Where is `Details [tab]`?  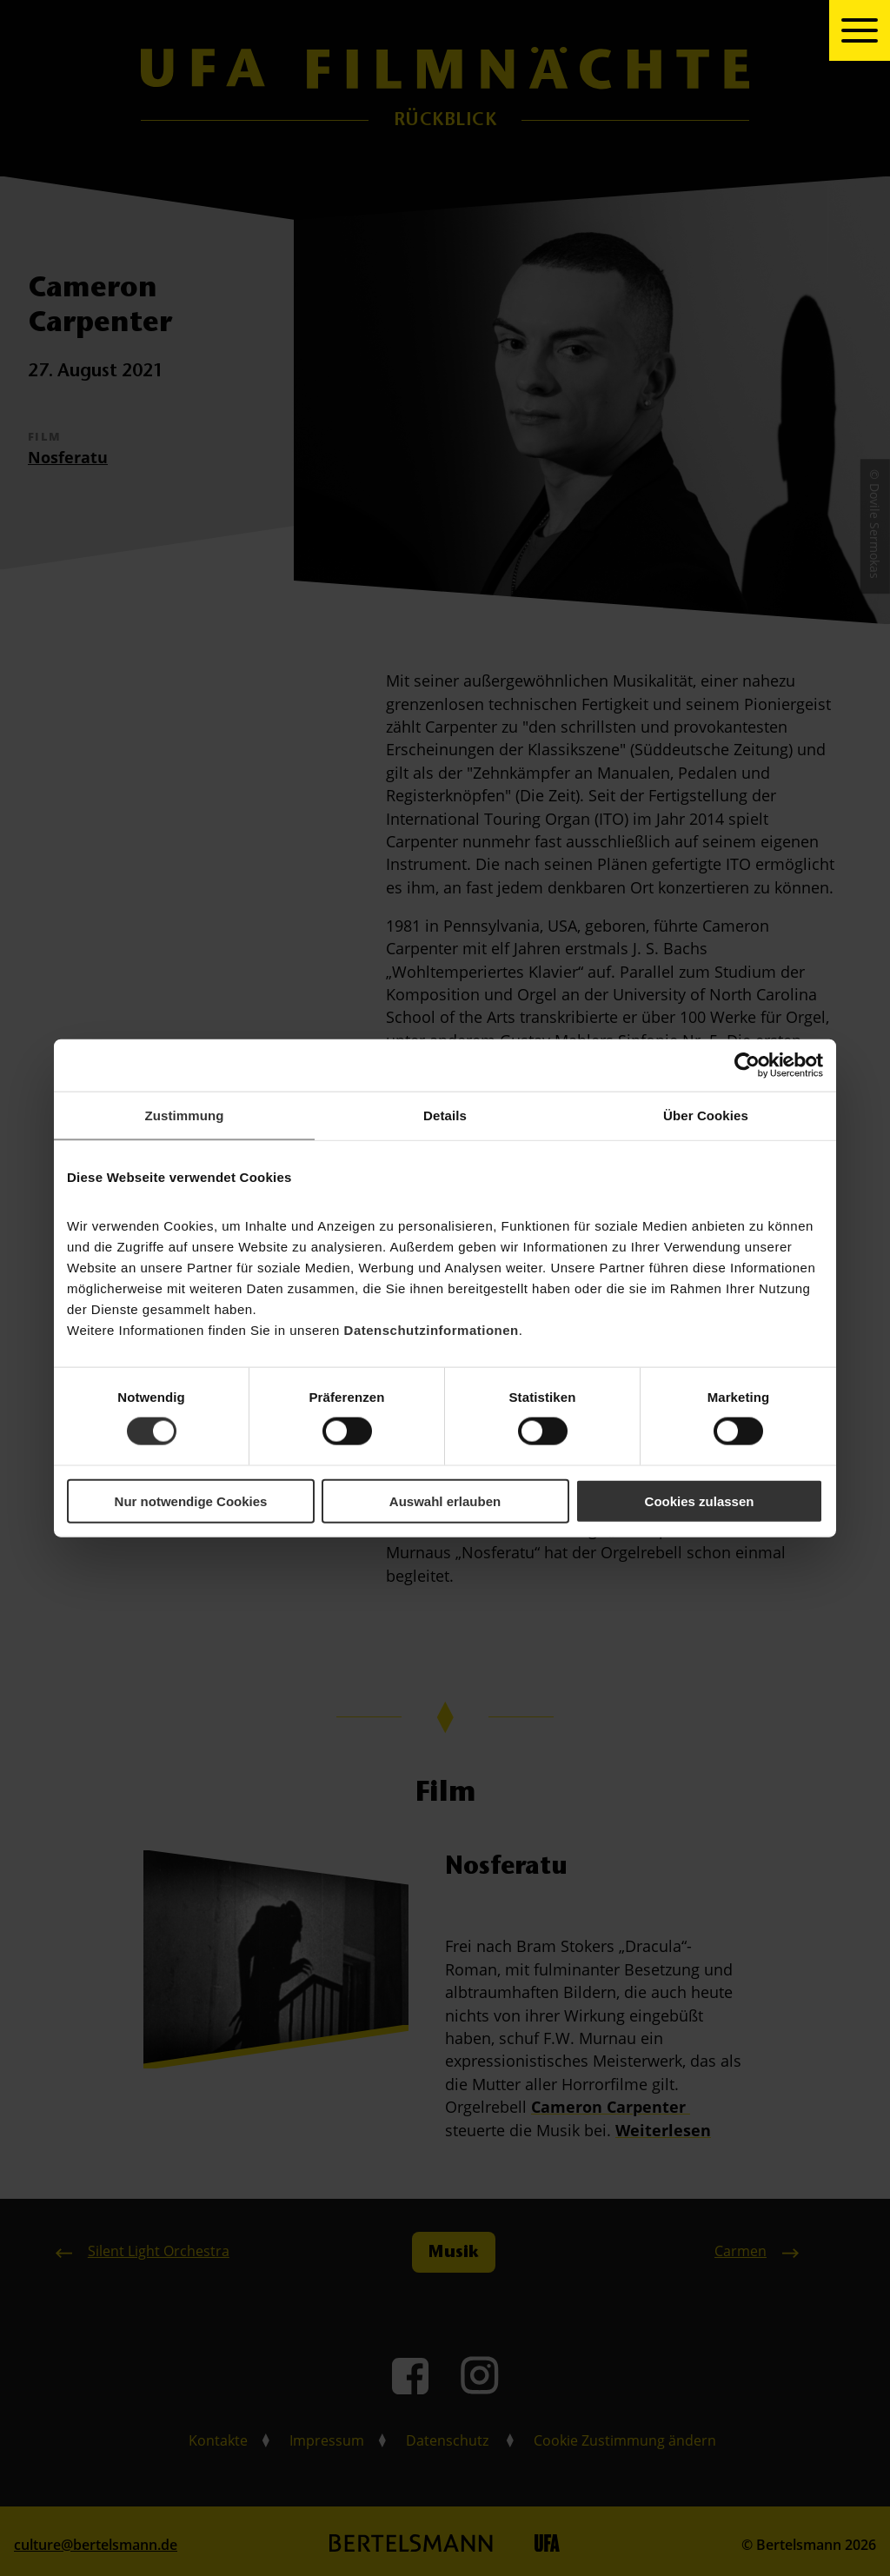
Details [tab] is located at coordinates (445, 1115).